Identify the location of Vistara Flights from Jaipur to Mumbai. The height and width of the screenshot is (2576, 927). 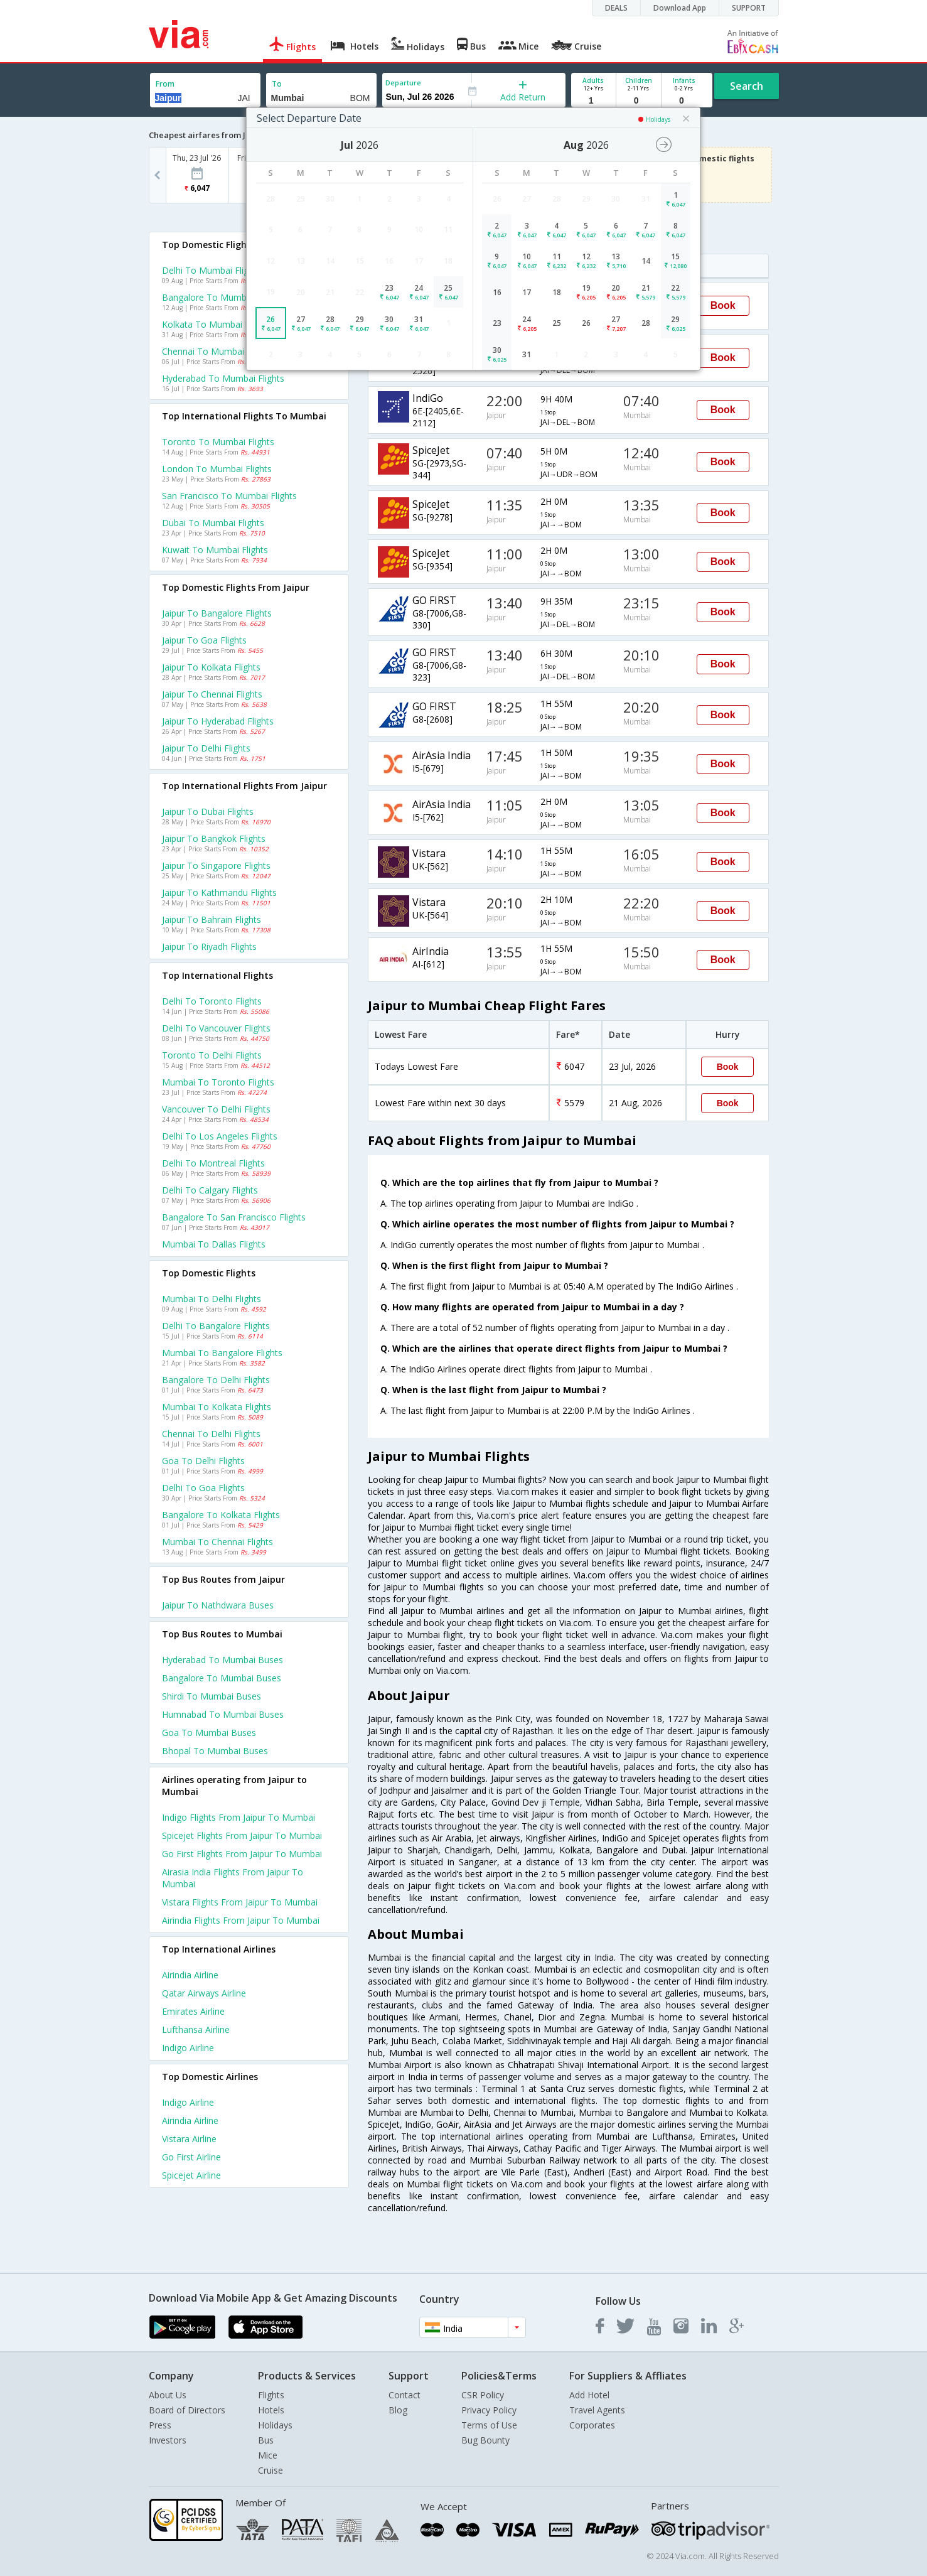
(240, 1902).